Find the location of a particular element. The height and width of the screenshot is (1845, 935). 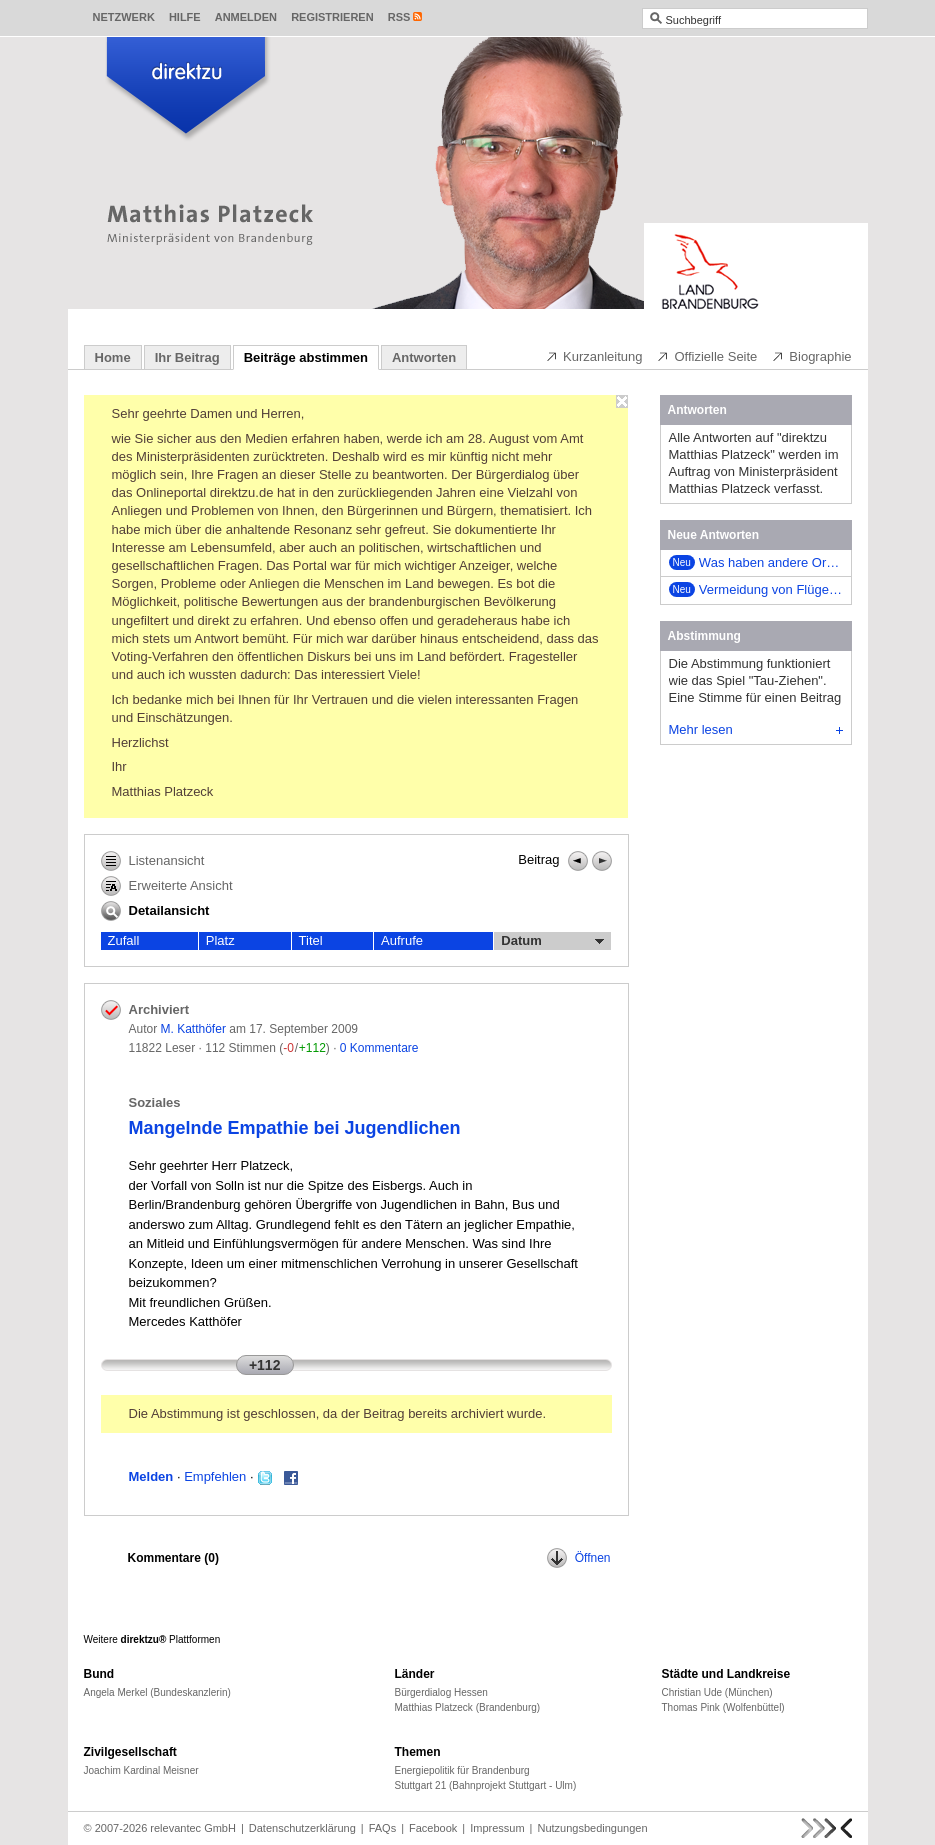

M. Katthöfer is located at coordinates (193, 1029).